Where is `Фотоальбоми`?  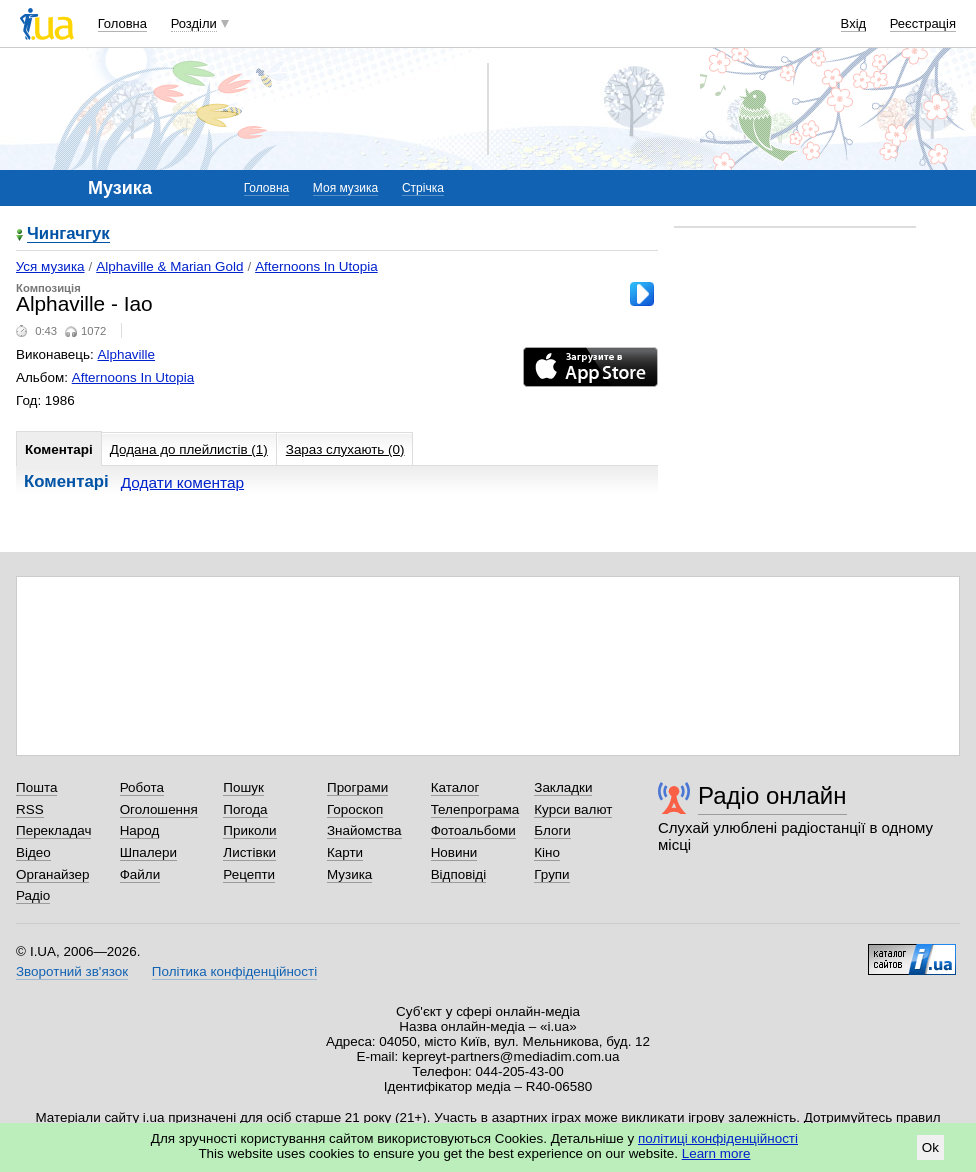
Фотоальбоми is located at coordinates (473, 830).